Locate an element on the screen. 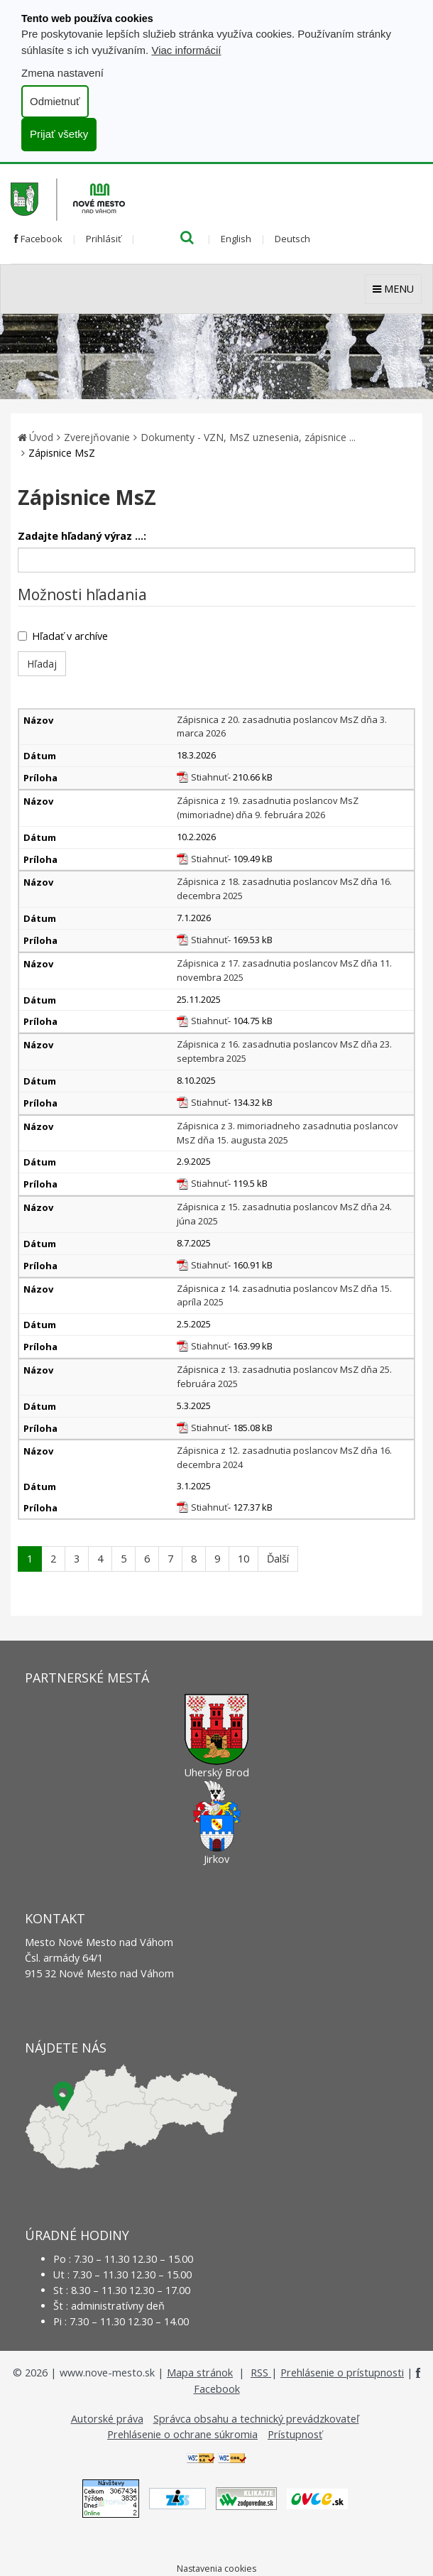 The height and width of the screenshot is (2576, 433). Odmietnuť is located at coordinates (55, 101).